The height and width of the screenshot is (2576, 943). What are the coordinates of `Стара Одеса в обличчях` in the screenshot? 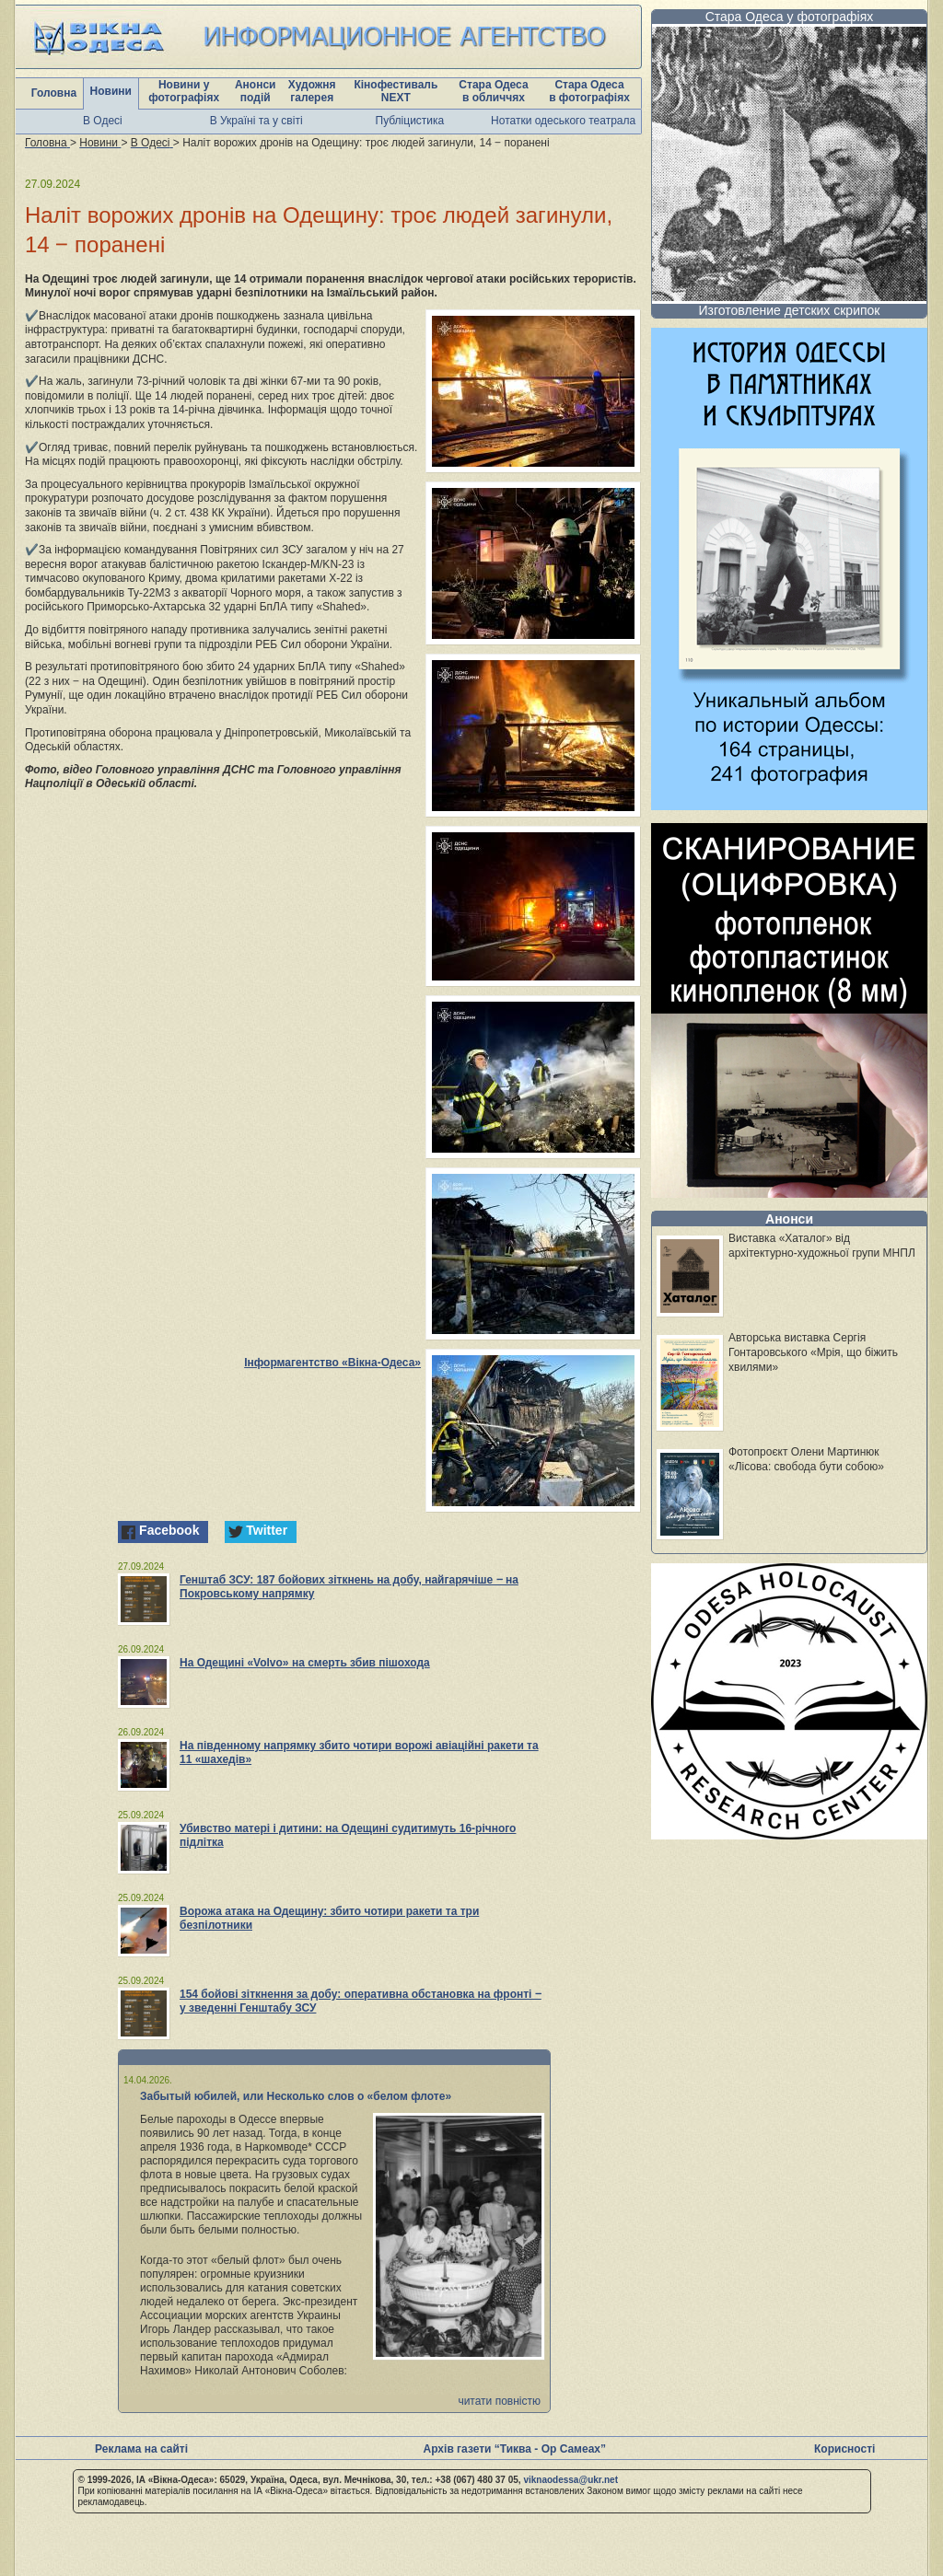 It's located at (493, 91).